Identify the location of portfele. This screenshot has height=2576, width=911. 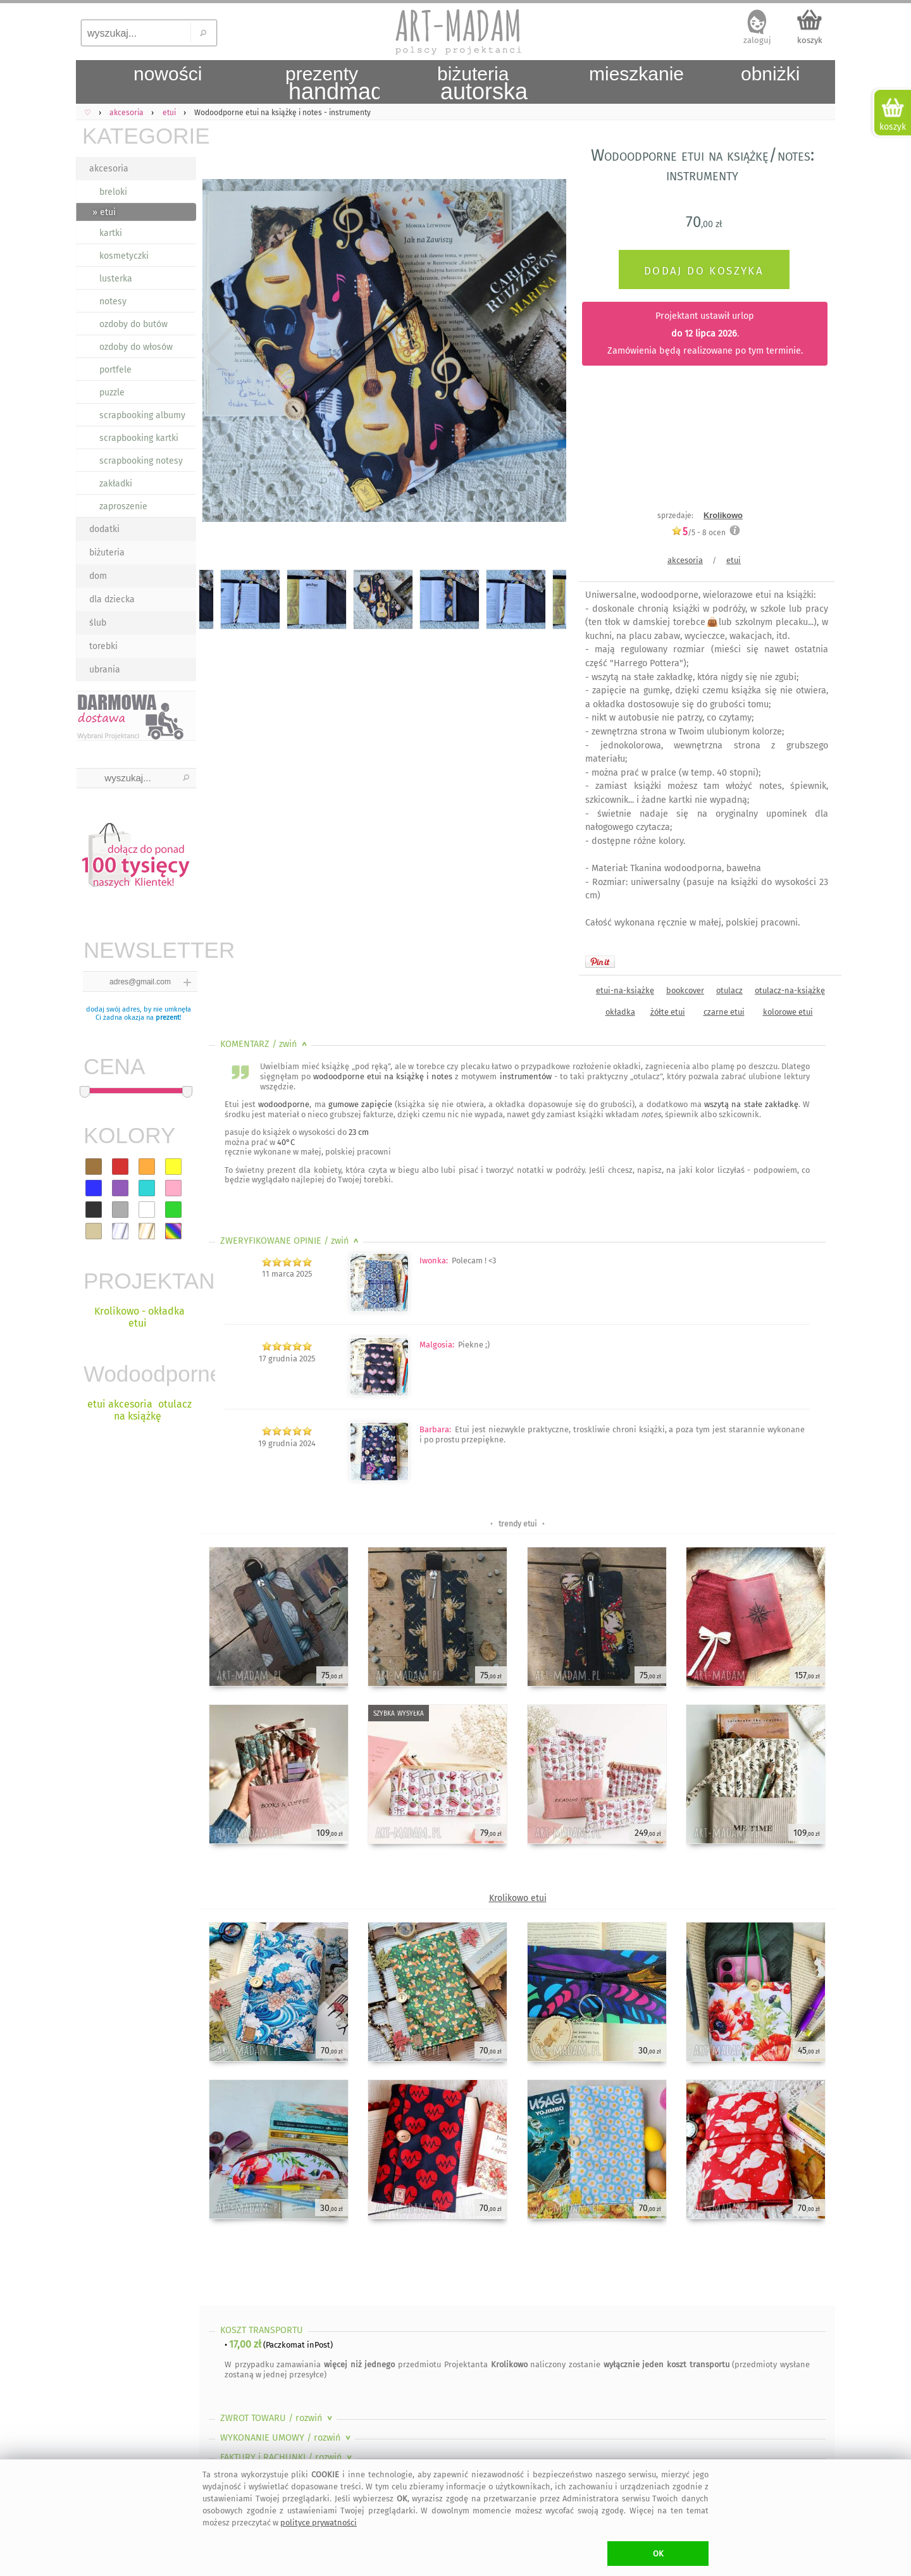
(115, 369).